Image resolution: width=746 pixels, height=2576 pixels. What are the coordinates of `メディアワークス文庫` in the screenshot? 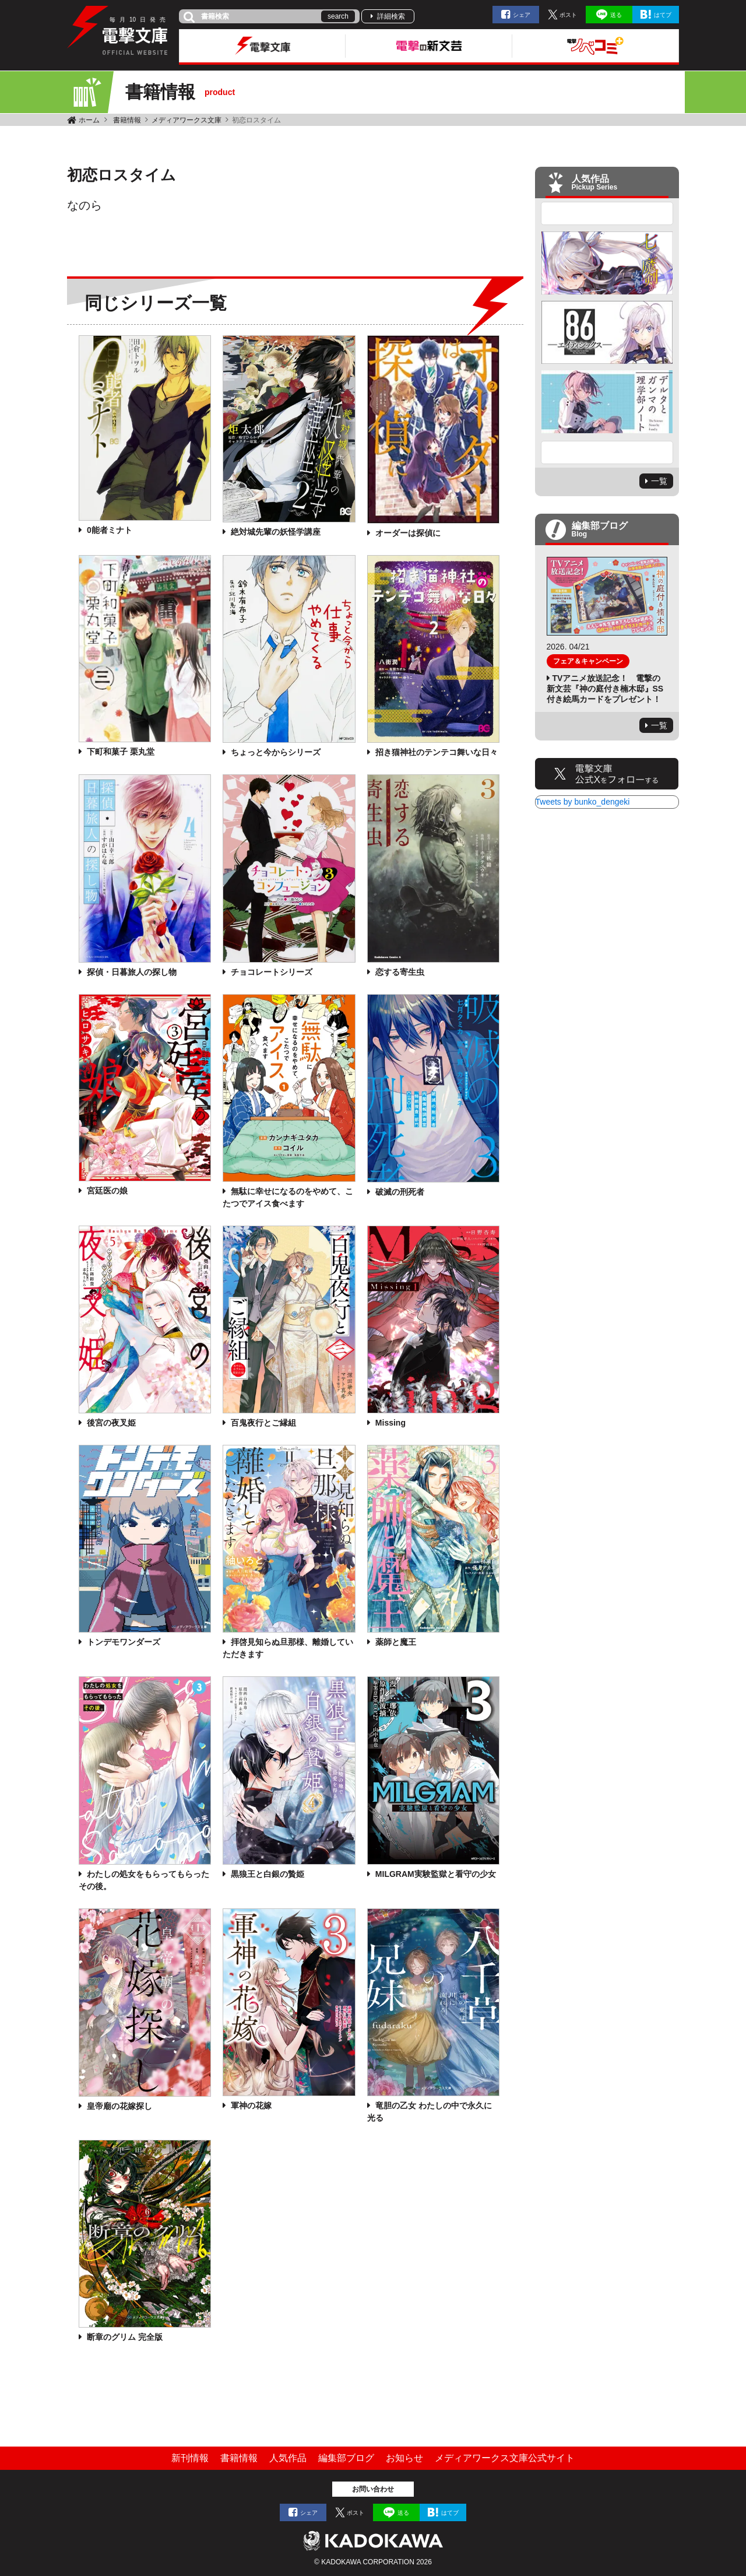 It's located at (186, 120).